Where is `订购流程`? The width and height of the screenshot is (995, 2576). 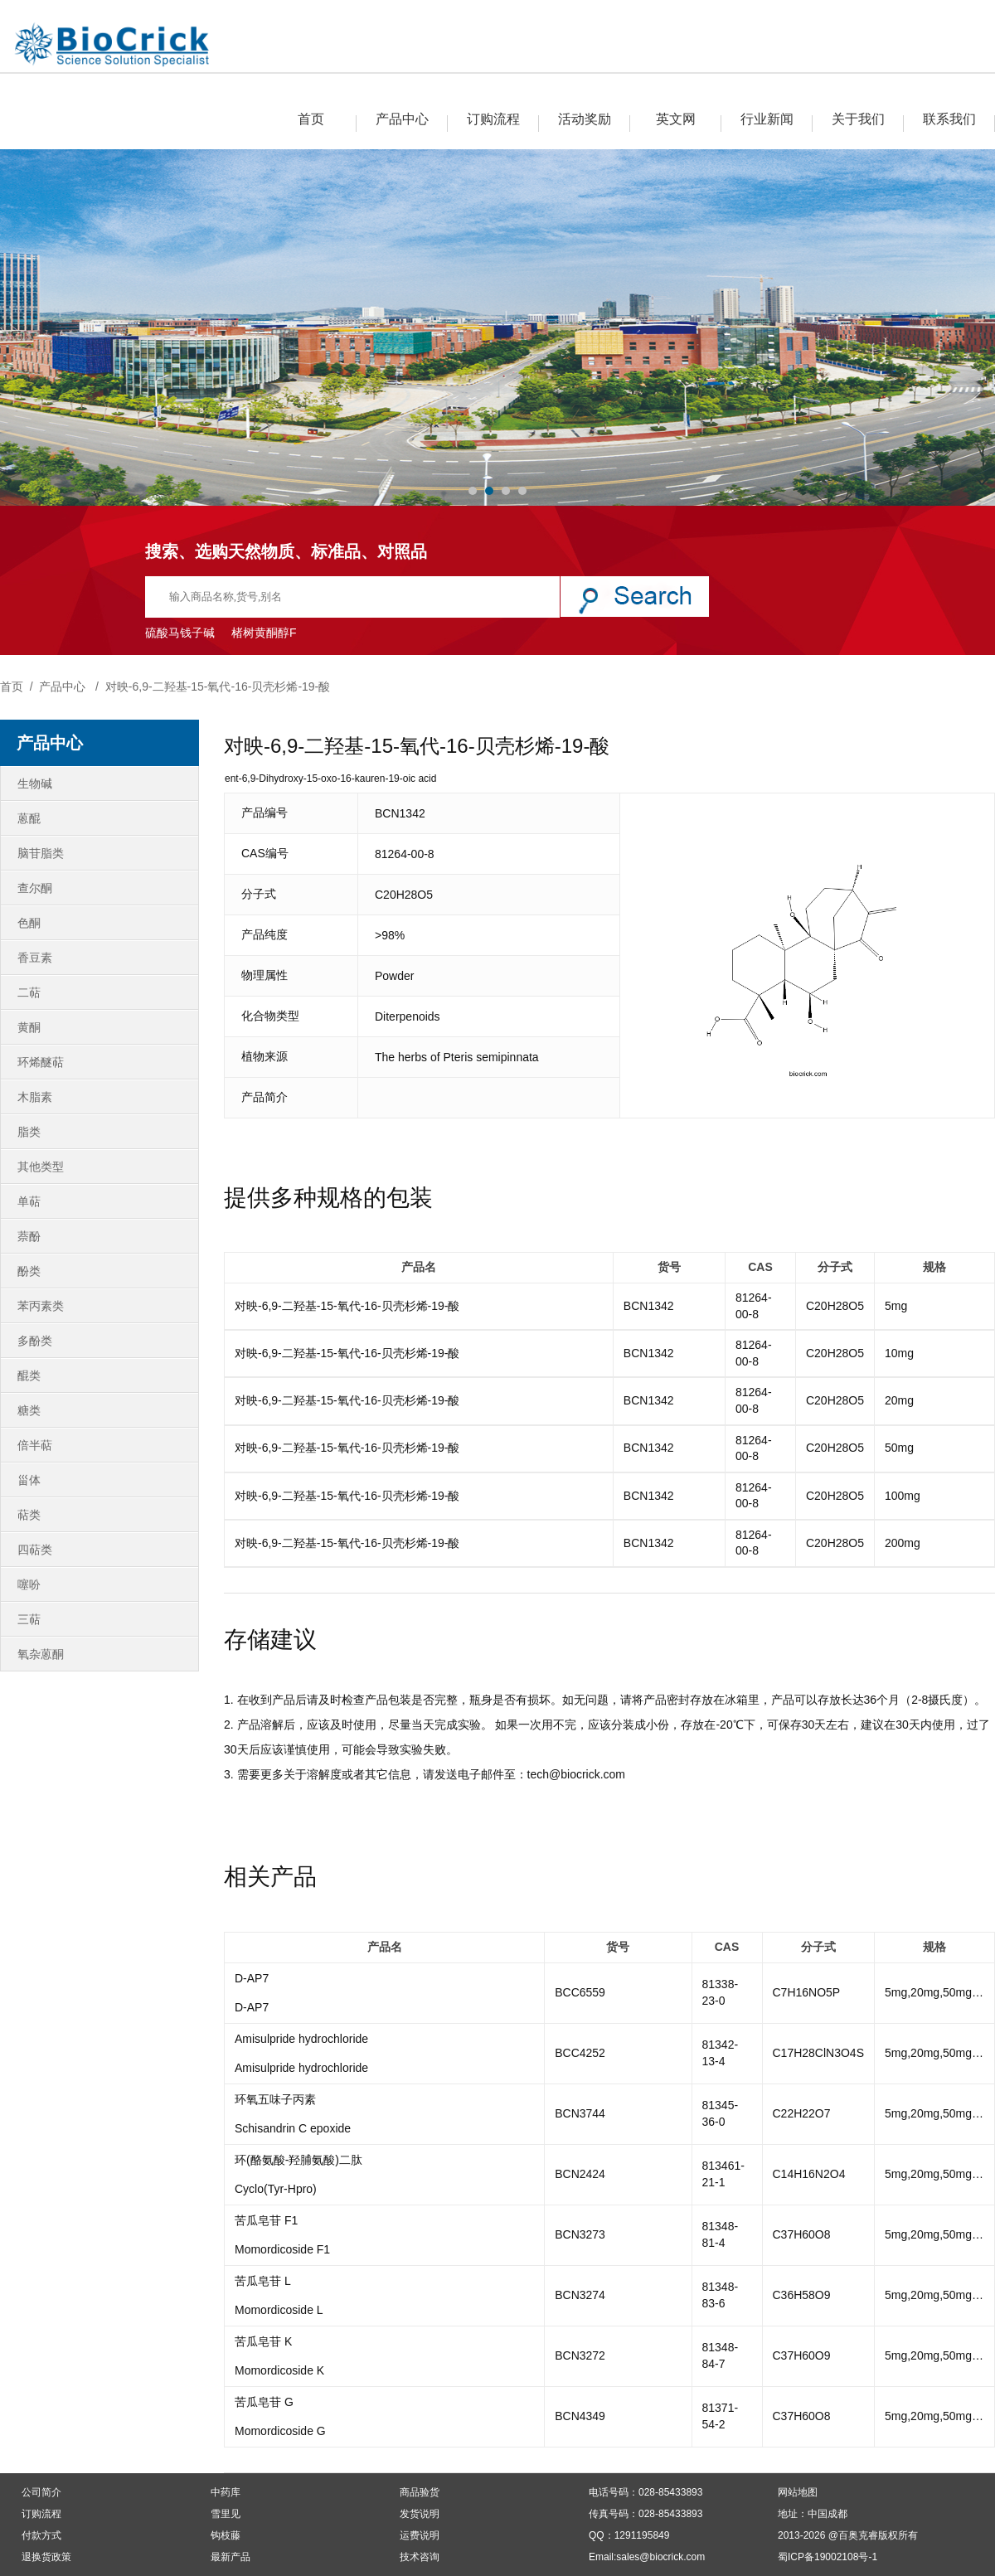
订购流程 is located at coordinates (493, 119).